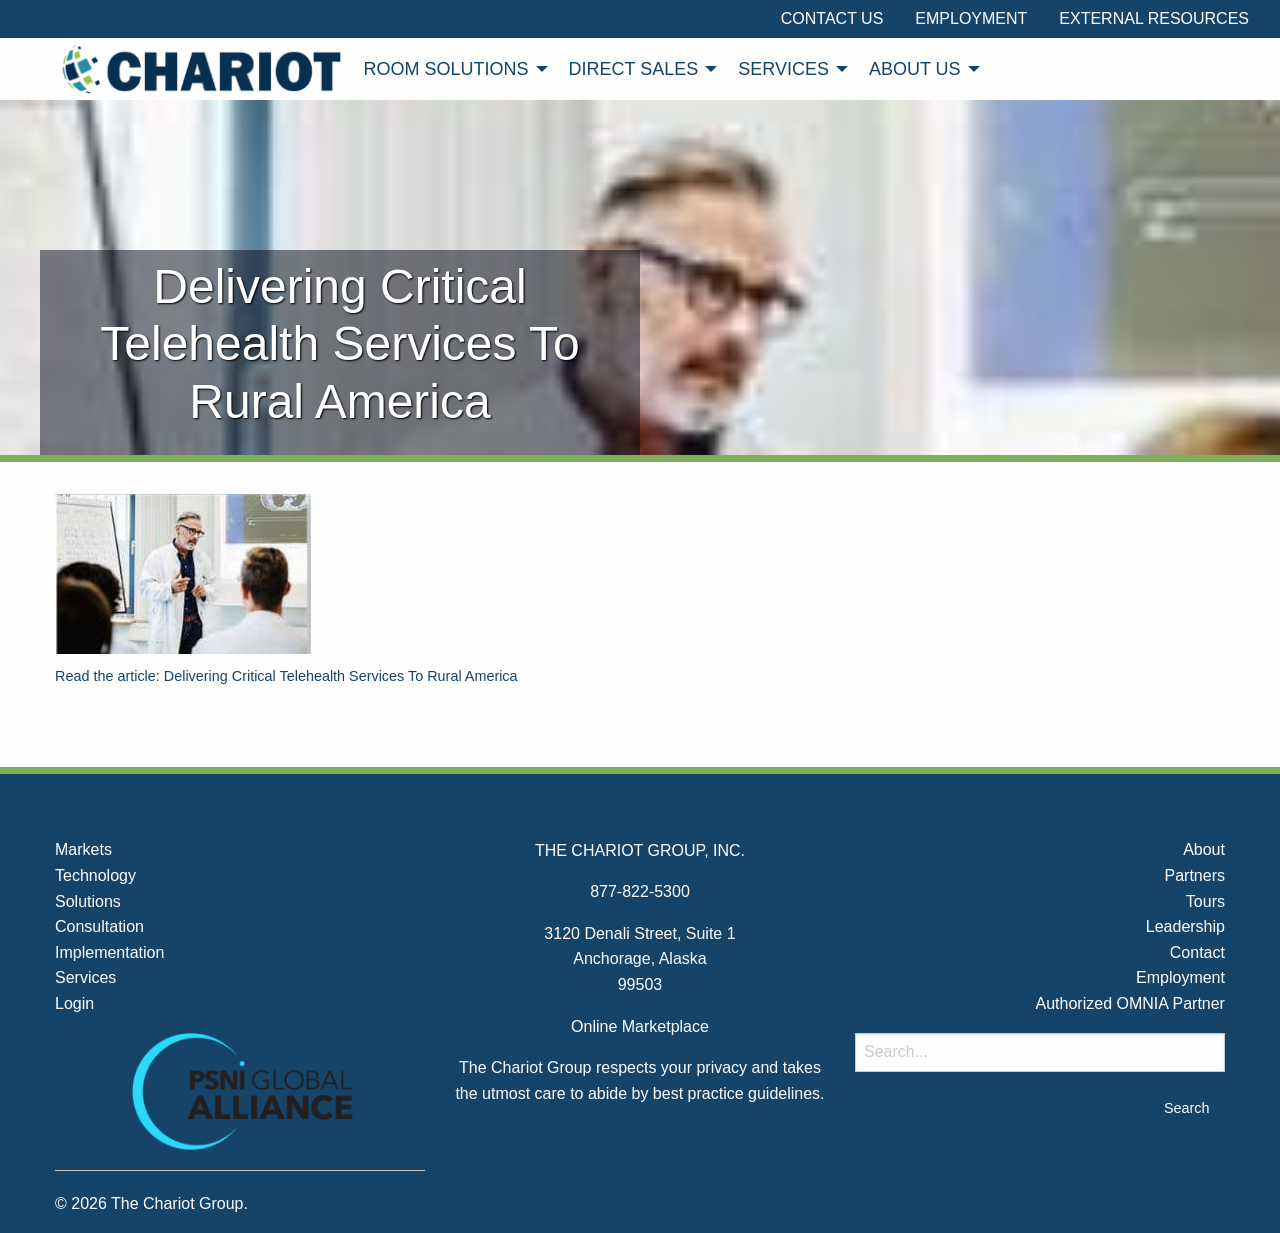 The image size is (1280, 1233). Describe the element at coordinates (88, 901) in the screenshot. I see `Solutions [menuitem]` at that location.